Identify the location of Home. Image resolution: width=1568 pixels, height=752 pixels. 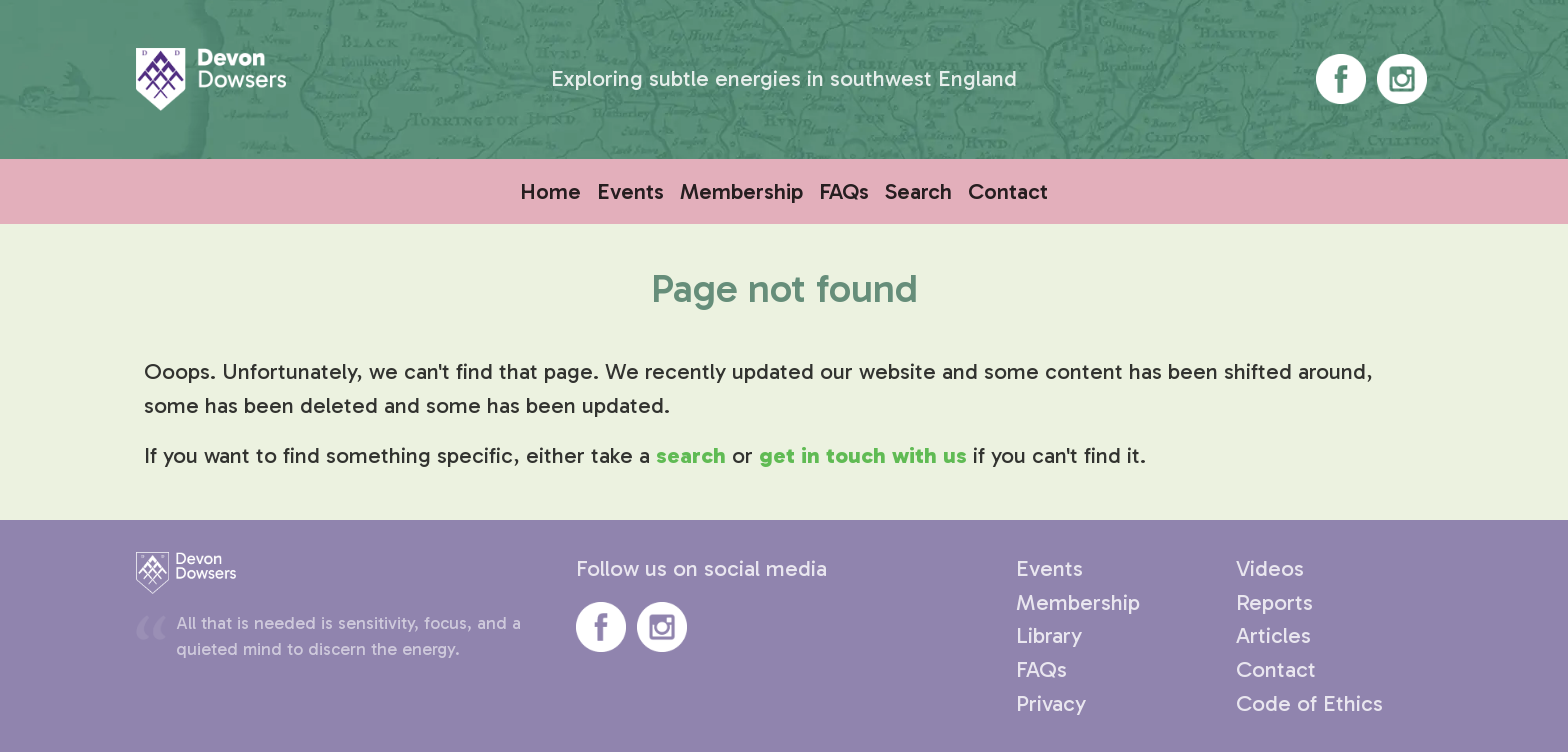
(550, 191).